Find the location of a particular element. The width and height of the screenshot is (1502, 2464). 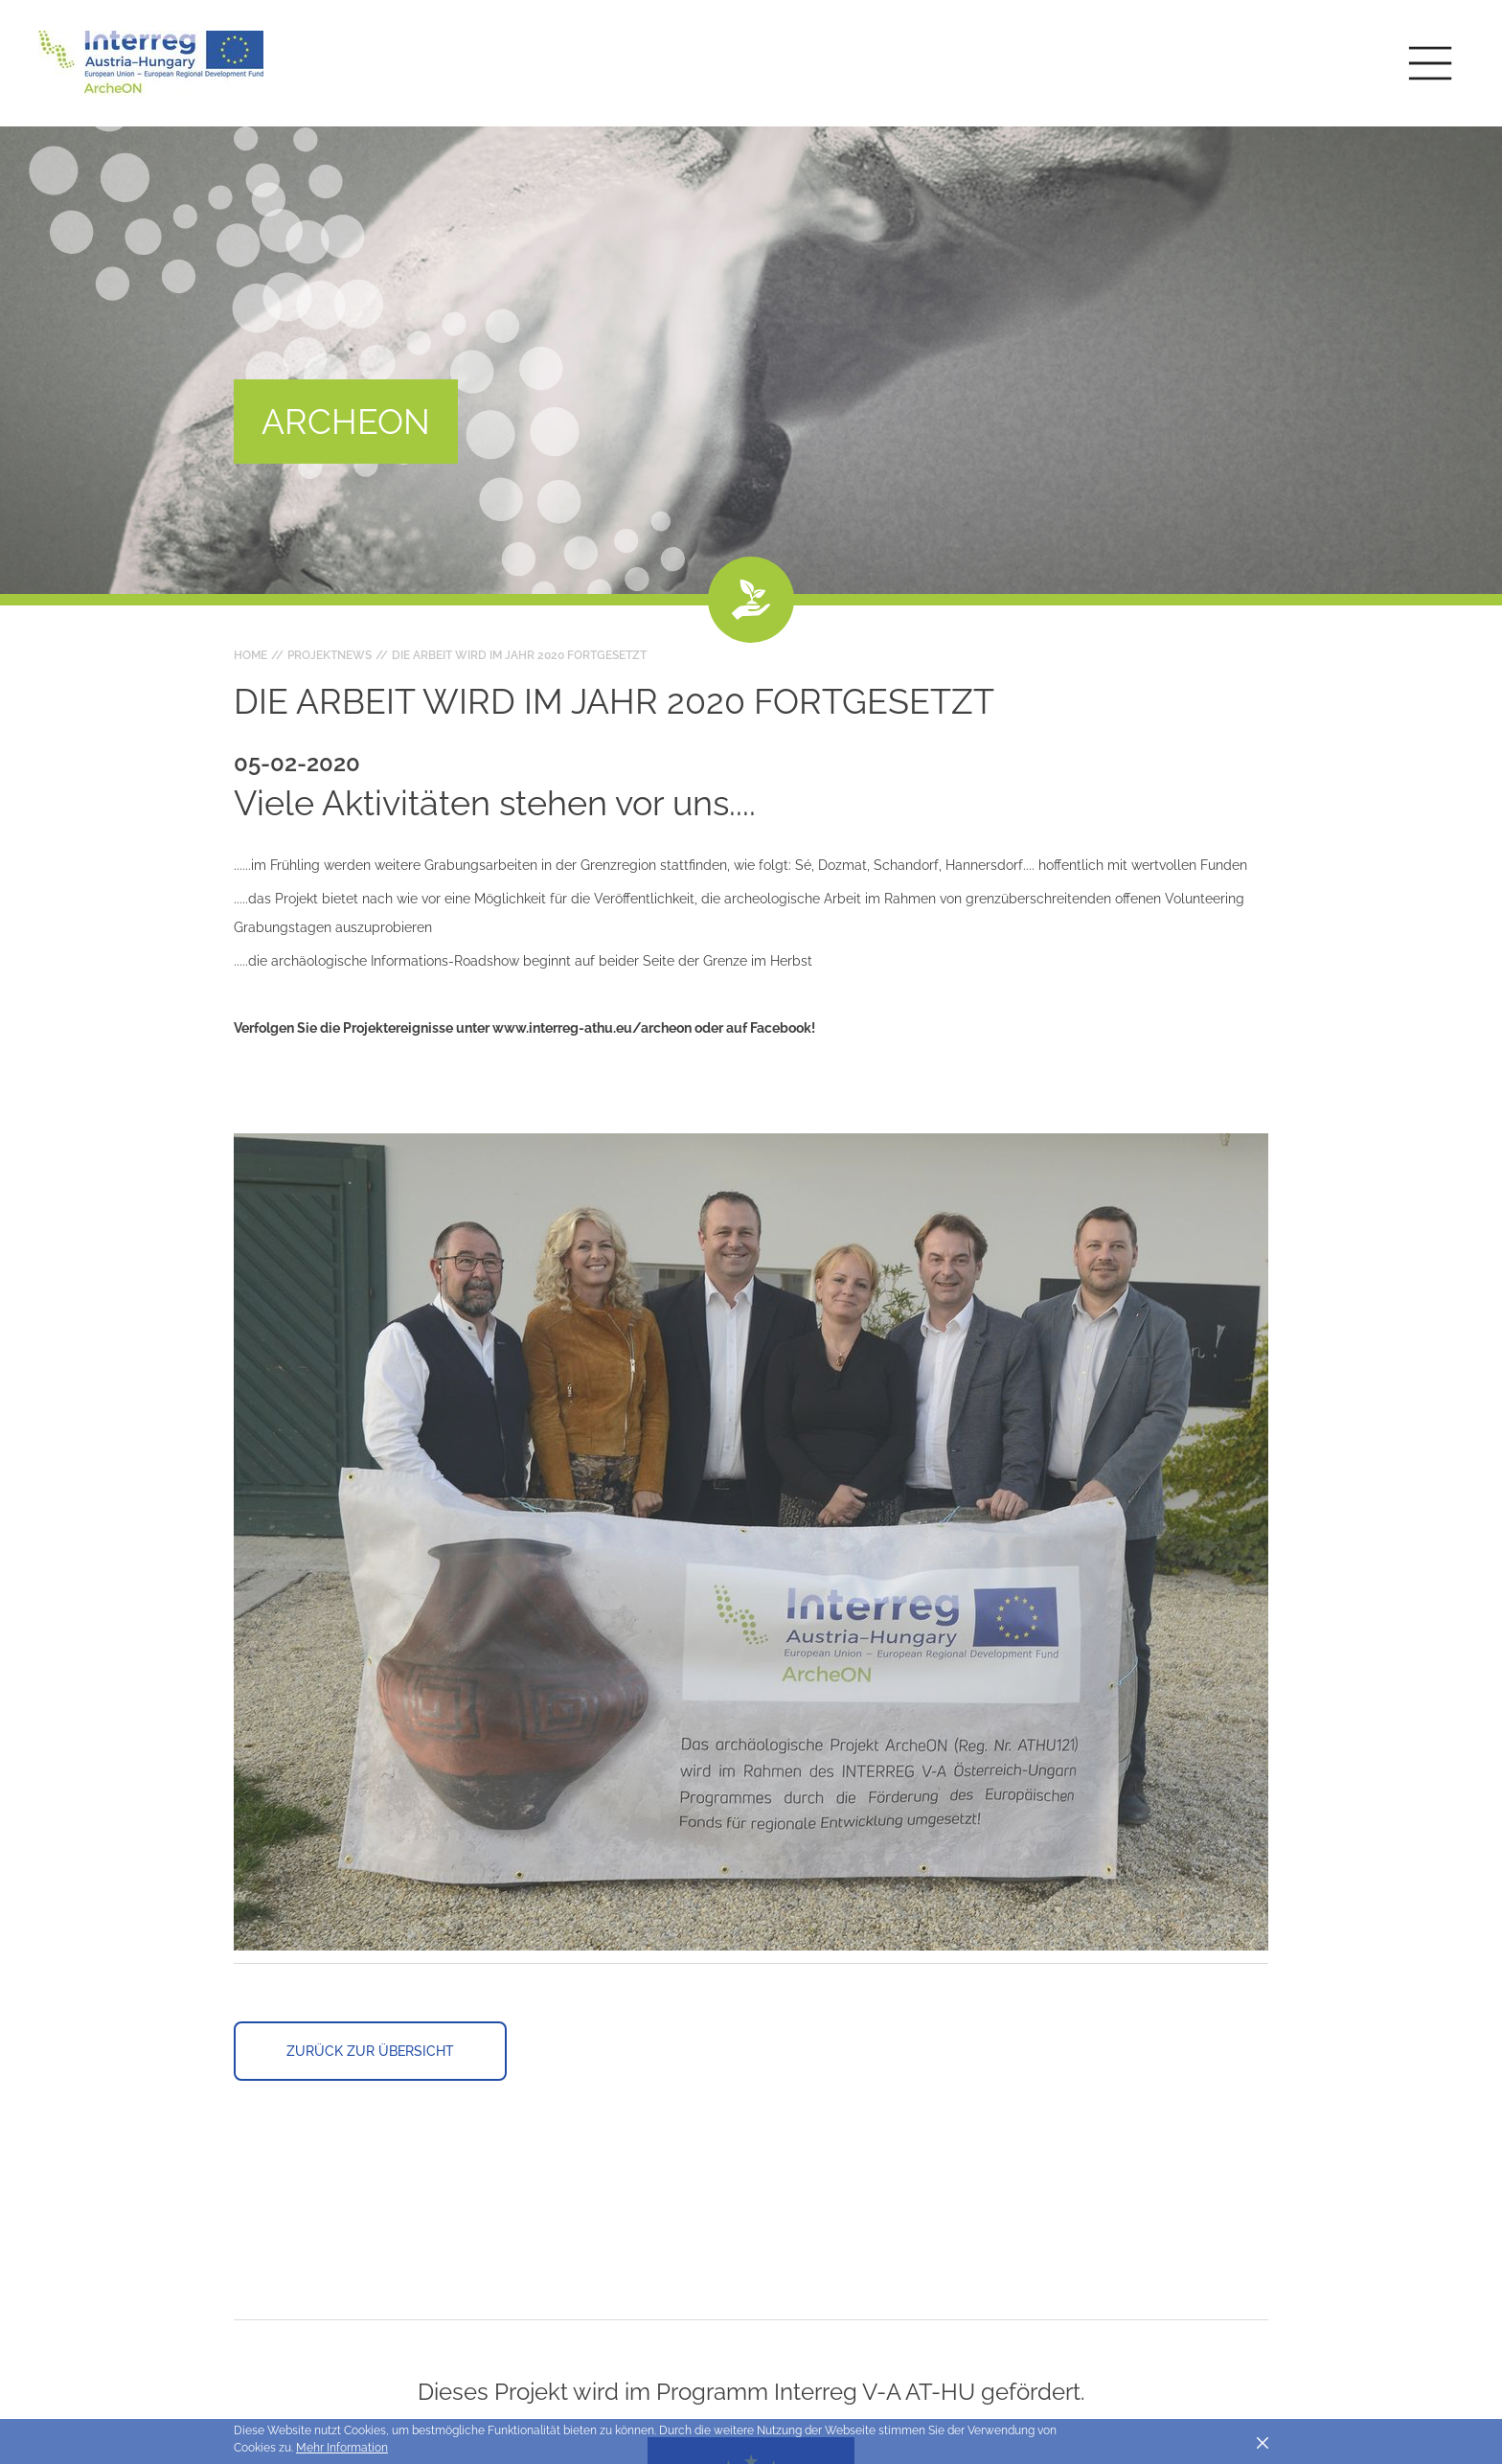

Die Arbeit wird im Jahr 2020 fortgesetzt is located at coordinates (519, 655).